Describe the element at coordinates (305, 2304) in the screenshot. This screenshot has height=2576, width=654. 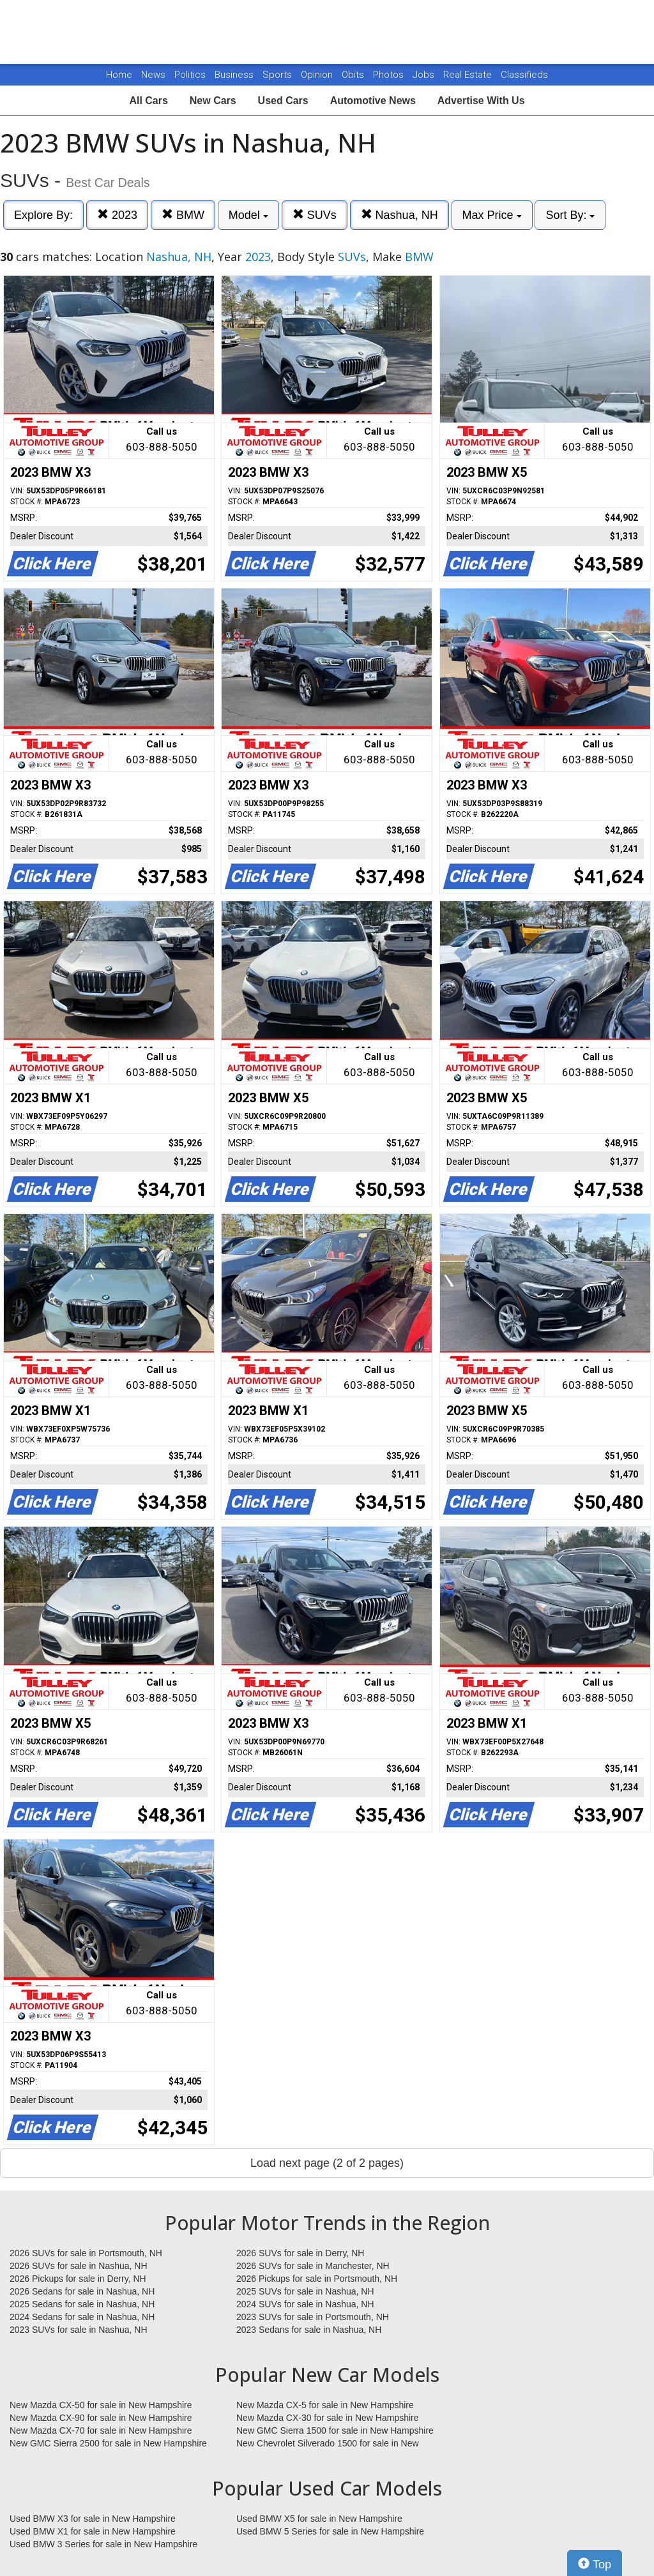
I see `2024 SUVs for sale in Nashua, NH` at that location.